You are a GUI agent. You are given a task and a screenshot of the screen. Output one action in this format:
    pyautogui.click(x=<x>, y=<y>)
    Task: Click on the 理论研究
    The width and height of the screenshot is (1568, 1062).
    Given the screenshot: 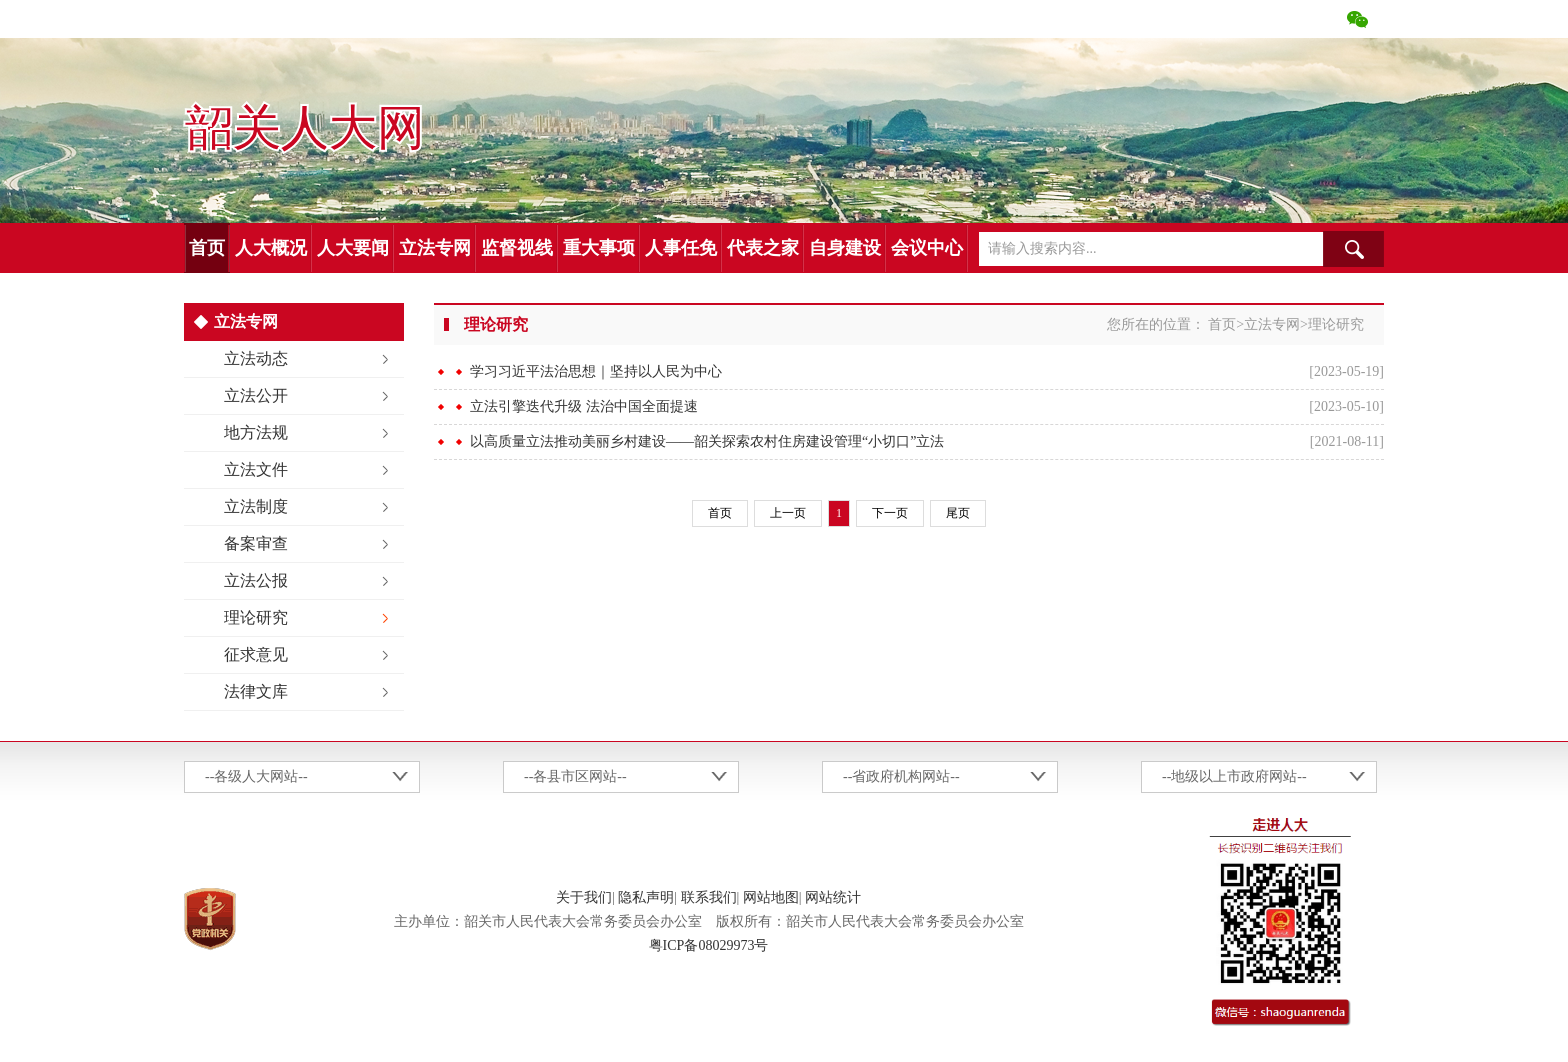 What is the action you would take?
    pyautogui.click(x=256, y=617)
    